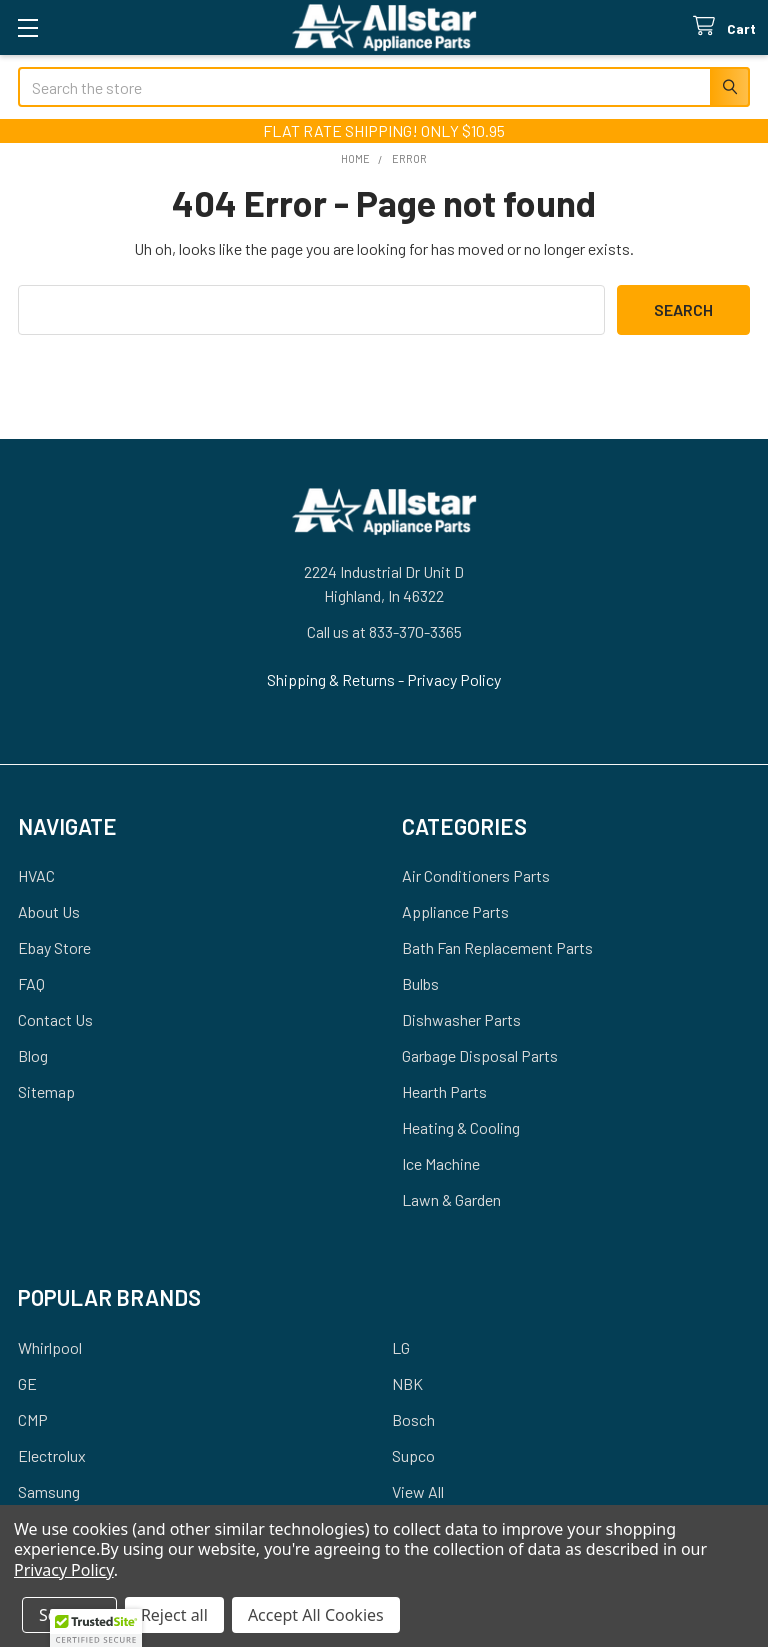  Describe the element at coordinates (454, 679) in the screenshot. I see `Privacy Policy` at that location.